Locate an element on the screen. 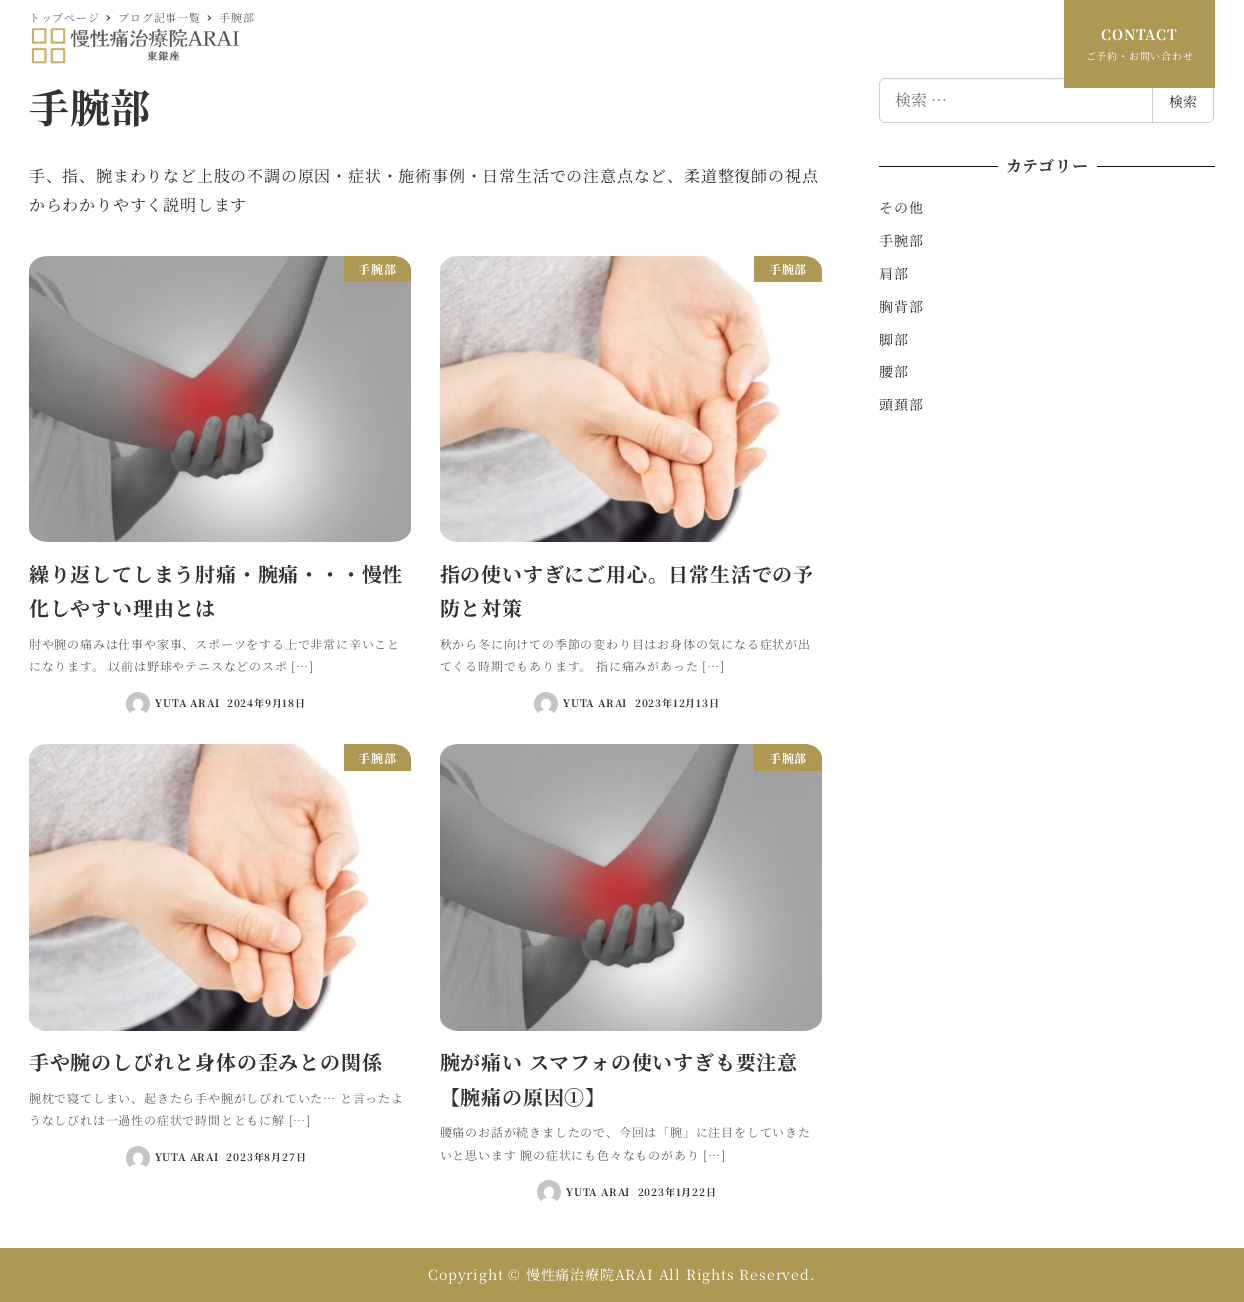 The width and height of the screenshot is (1244, 1302). 検索 is located at coordinates (1183, 101).